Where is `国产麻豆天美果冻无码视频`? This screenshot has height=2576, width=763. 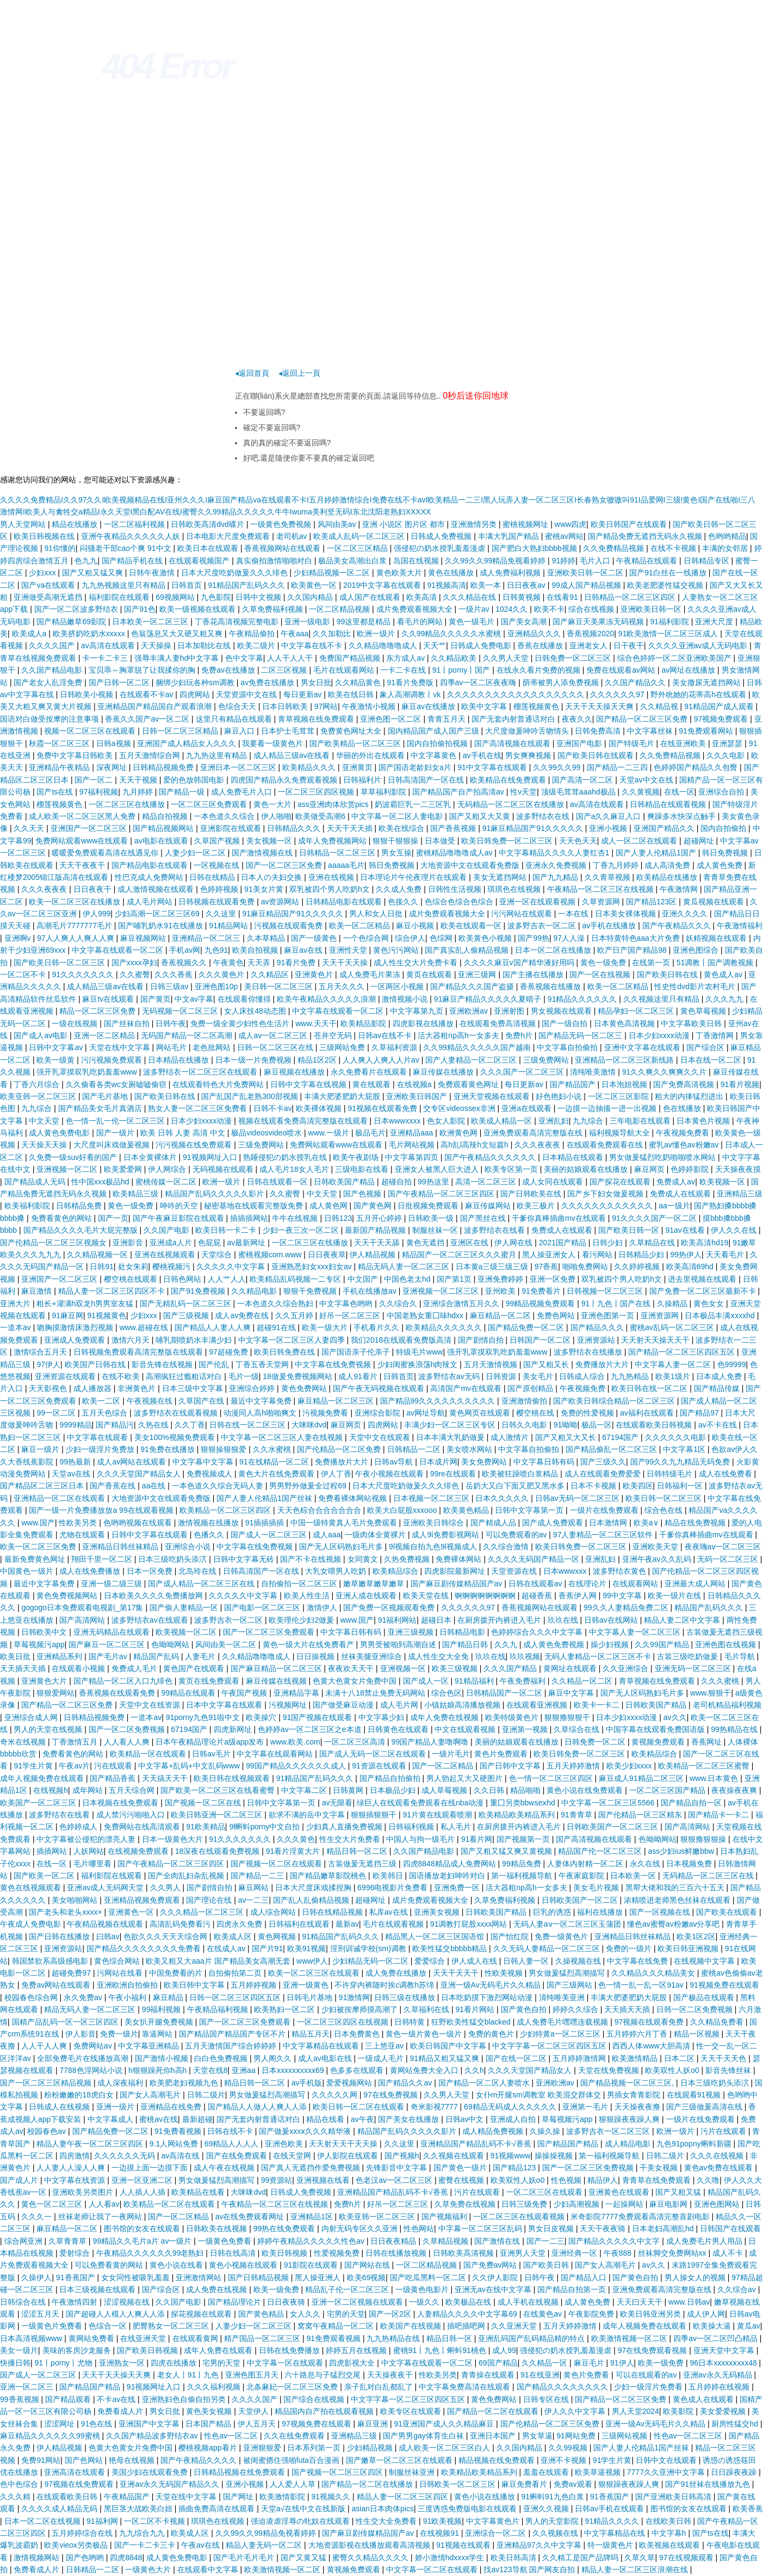
国产麻豆天美果冻无码视频 is located at coordinates (599, 621).